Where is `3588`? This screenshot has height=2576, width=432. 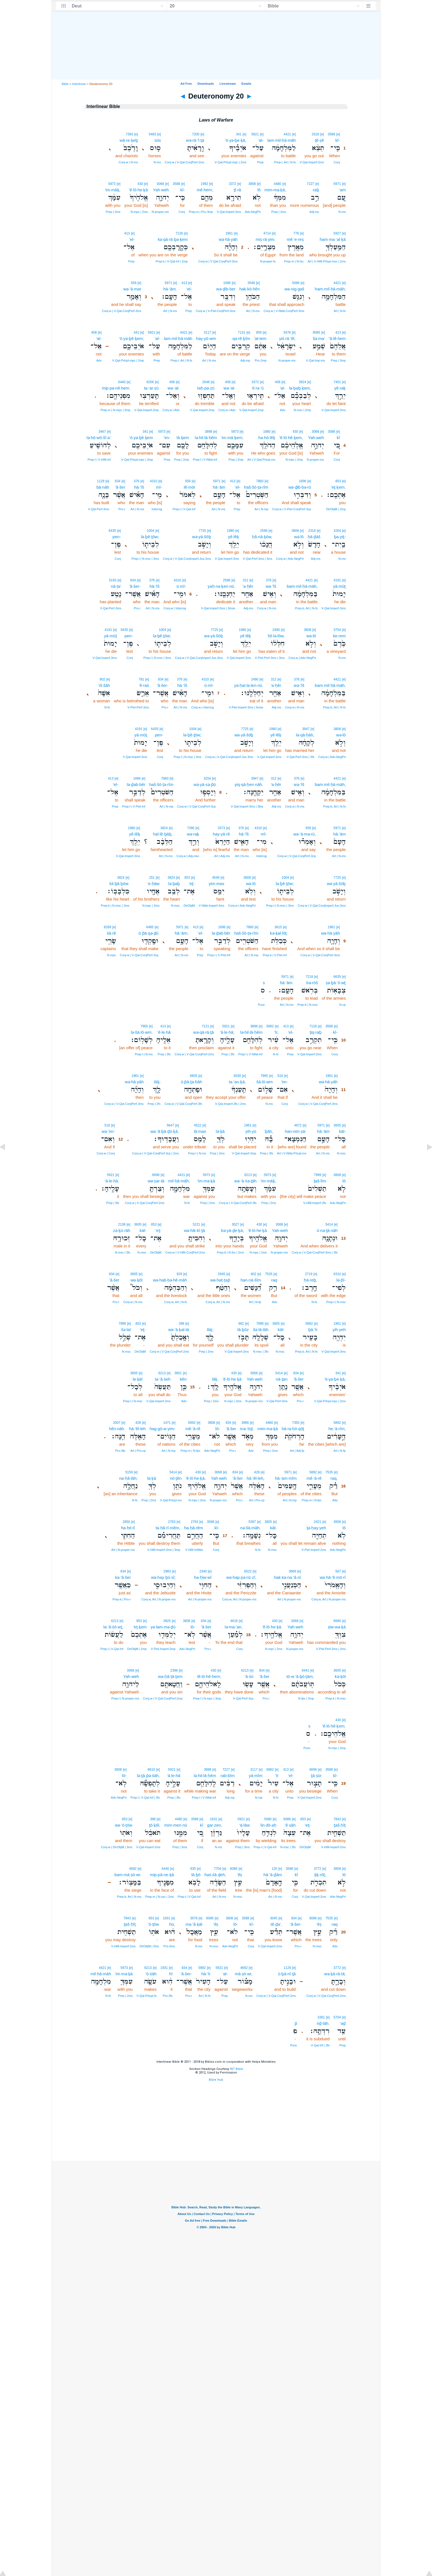
3588 is located at coordinates (331, 134).